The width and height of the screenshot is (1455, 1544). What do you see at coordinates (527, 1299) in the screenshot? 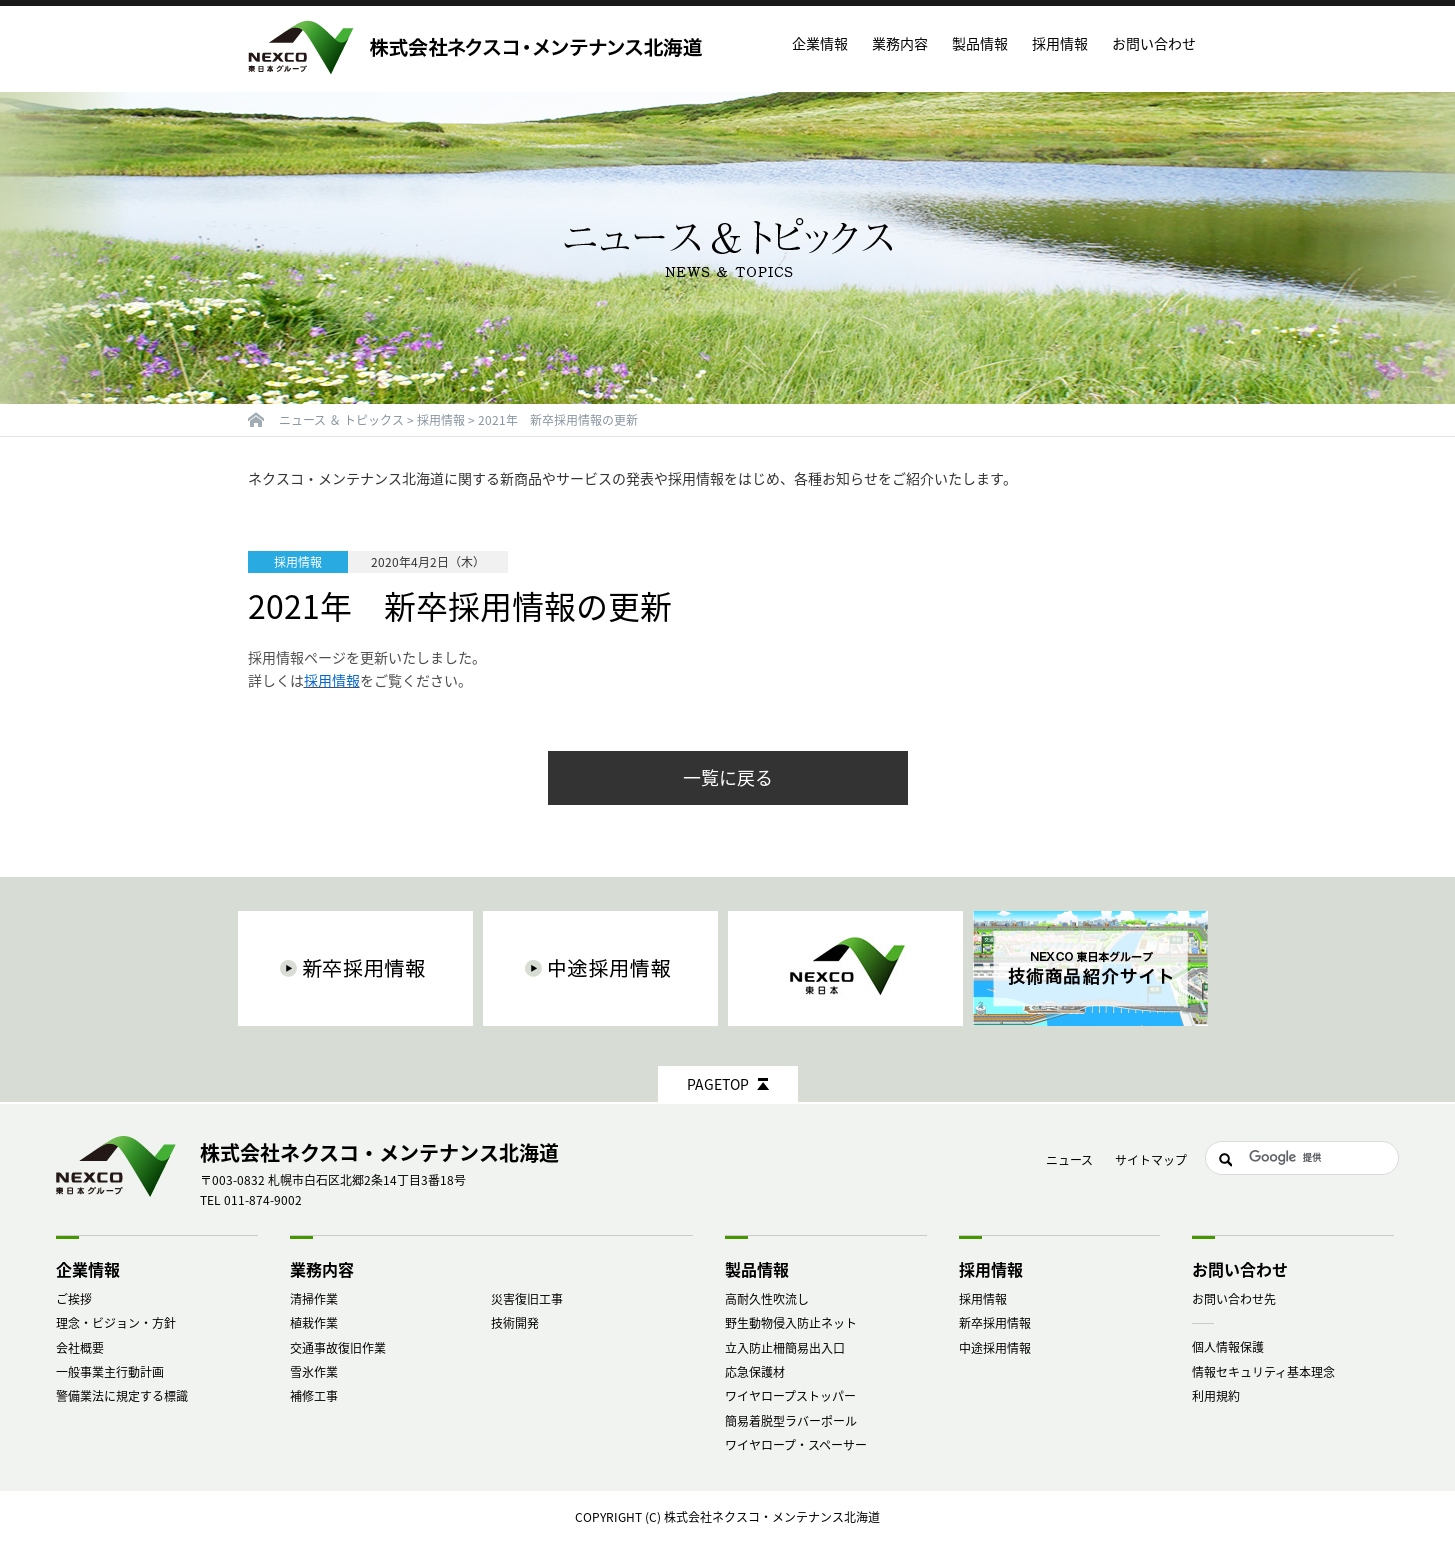
I see `災害復旧工事` at bounding box center [527, 1299].